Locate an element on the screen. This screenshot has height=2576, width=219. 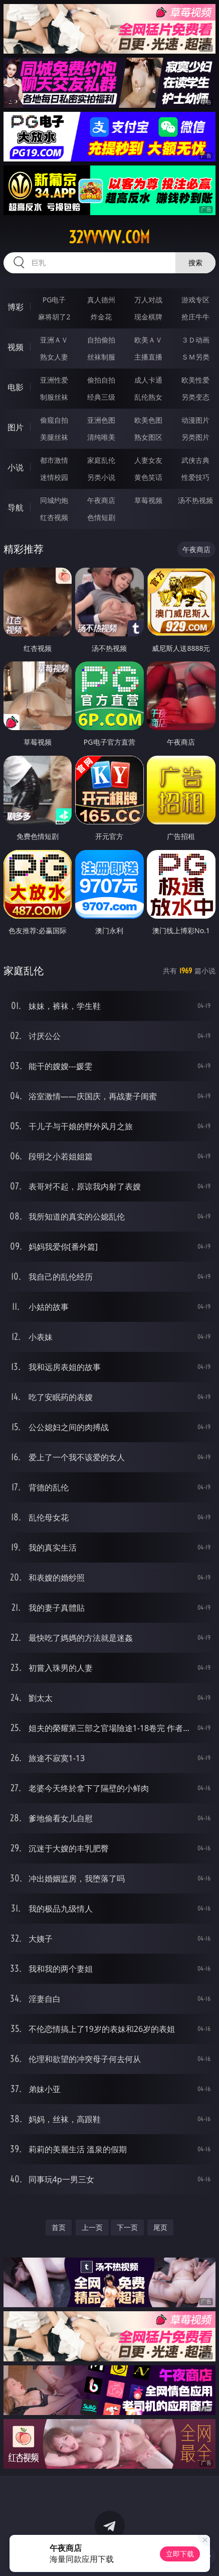
电影 is located at coordinates (16, 387).